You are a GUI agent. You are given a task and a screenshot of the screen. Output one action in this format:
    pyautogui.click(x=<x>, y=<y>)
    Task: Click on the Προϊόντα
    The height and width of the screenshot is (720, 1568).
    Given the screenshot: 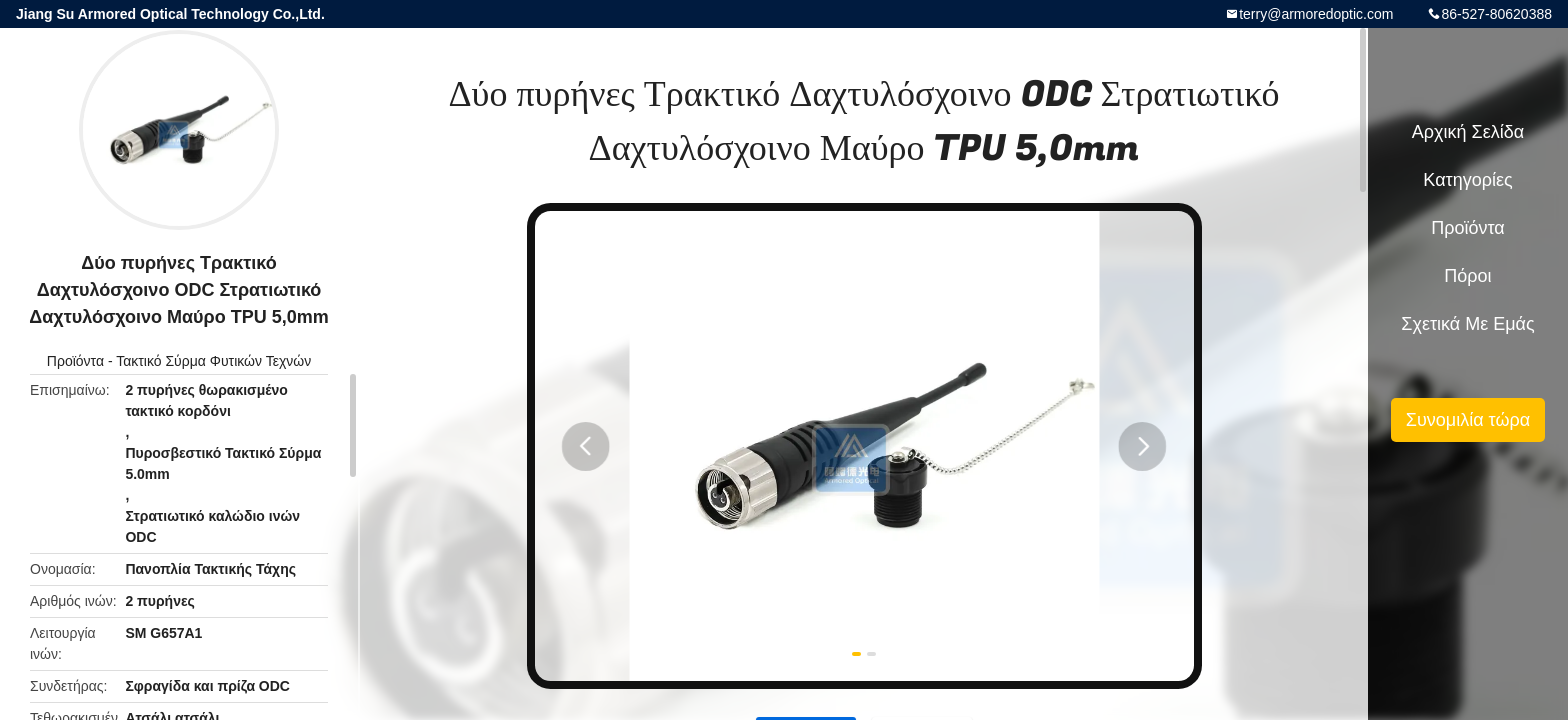 What is the action you would take?
    pyautogui.click(x=75, y=361)
    